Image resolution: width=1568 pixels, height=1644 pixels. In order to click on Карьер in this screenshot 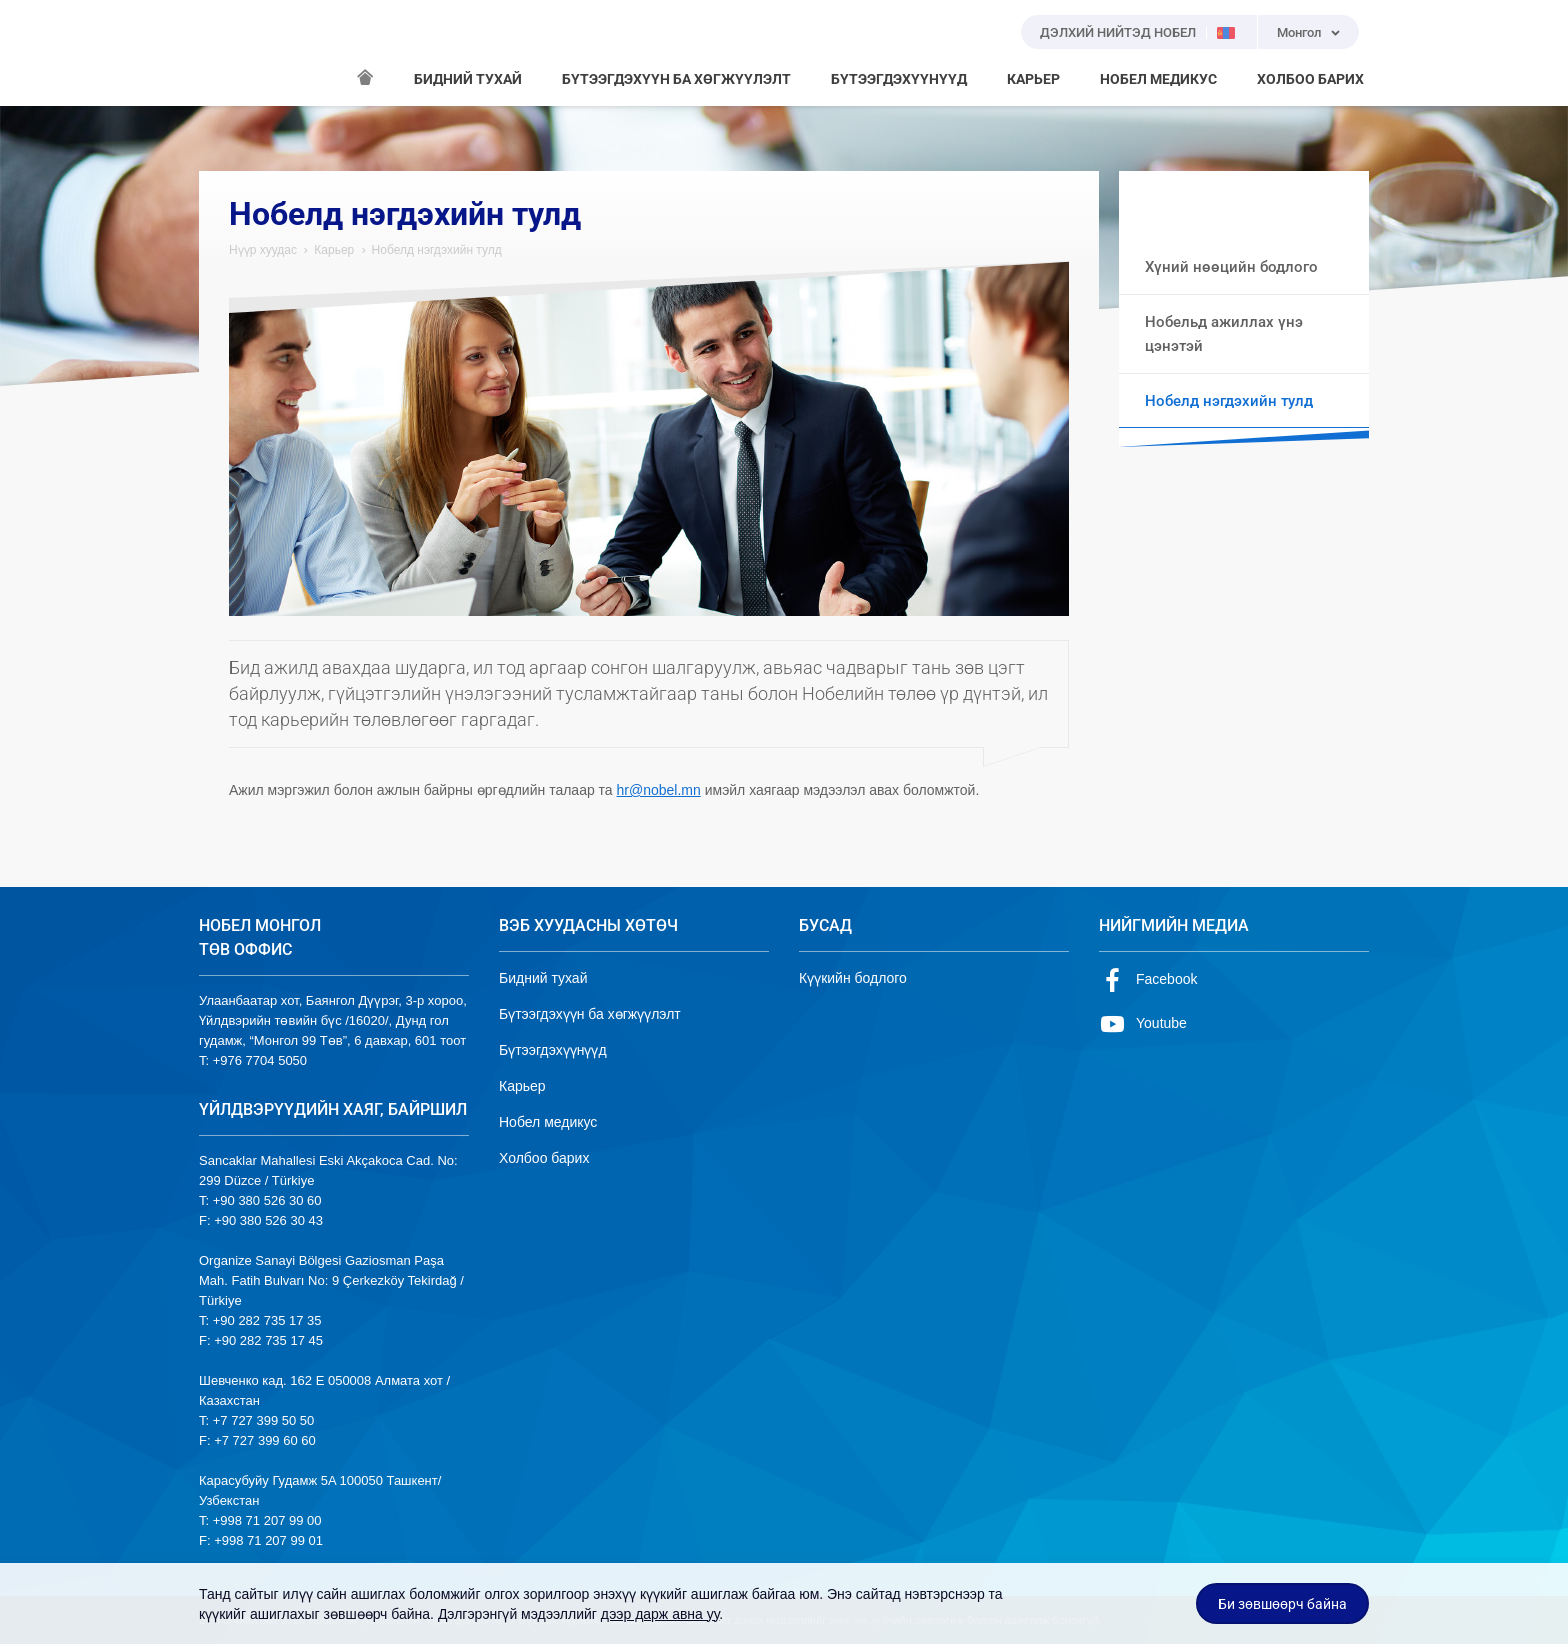, I will do `click(334, 250)`.